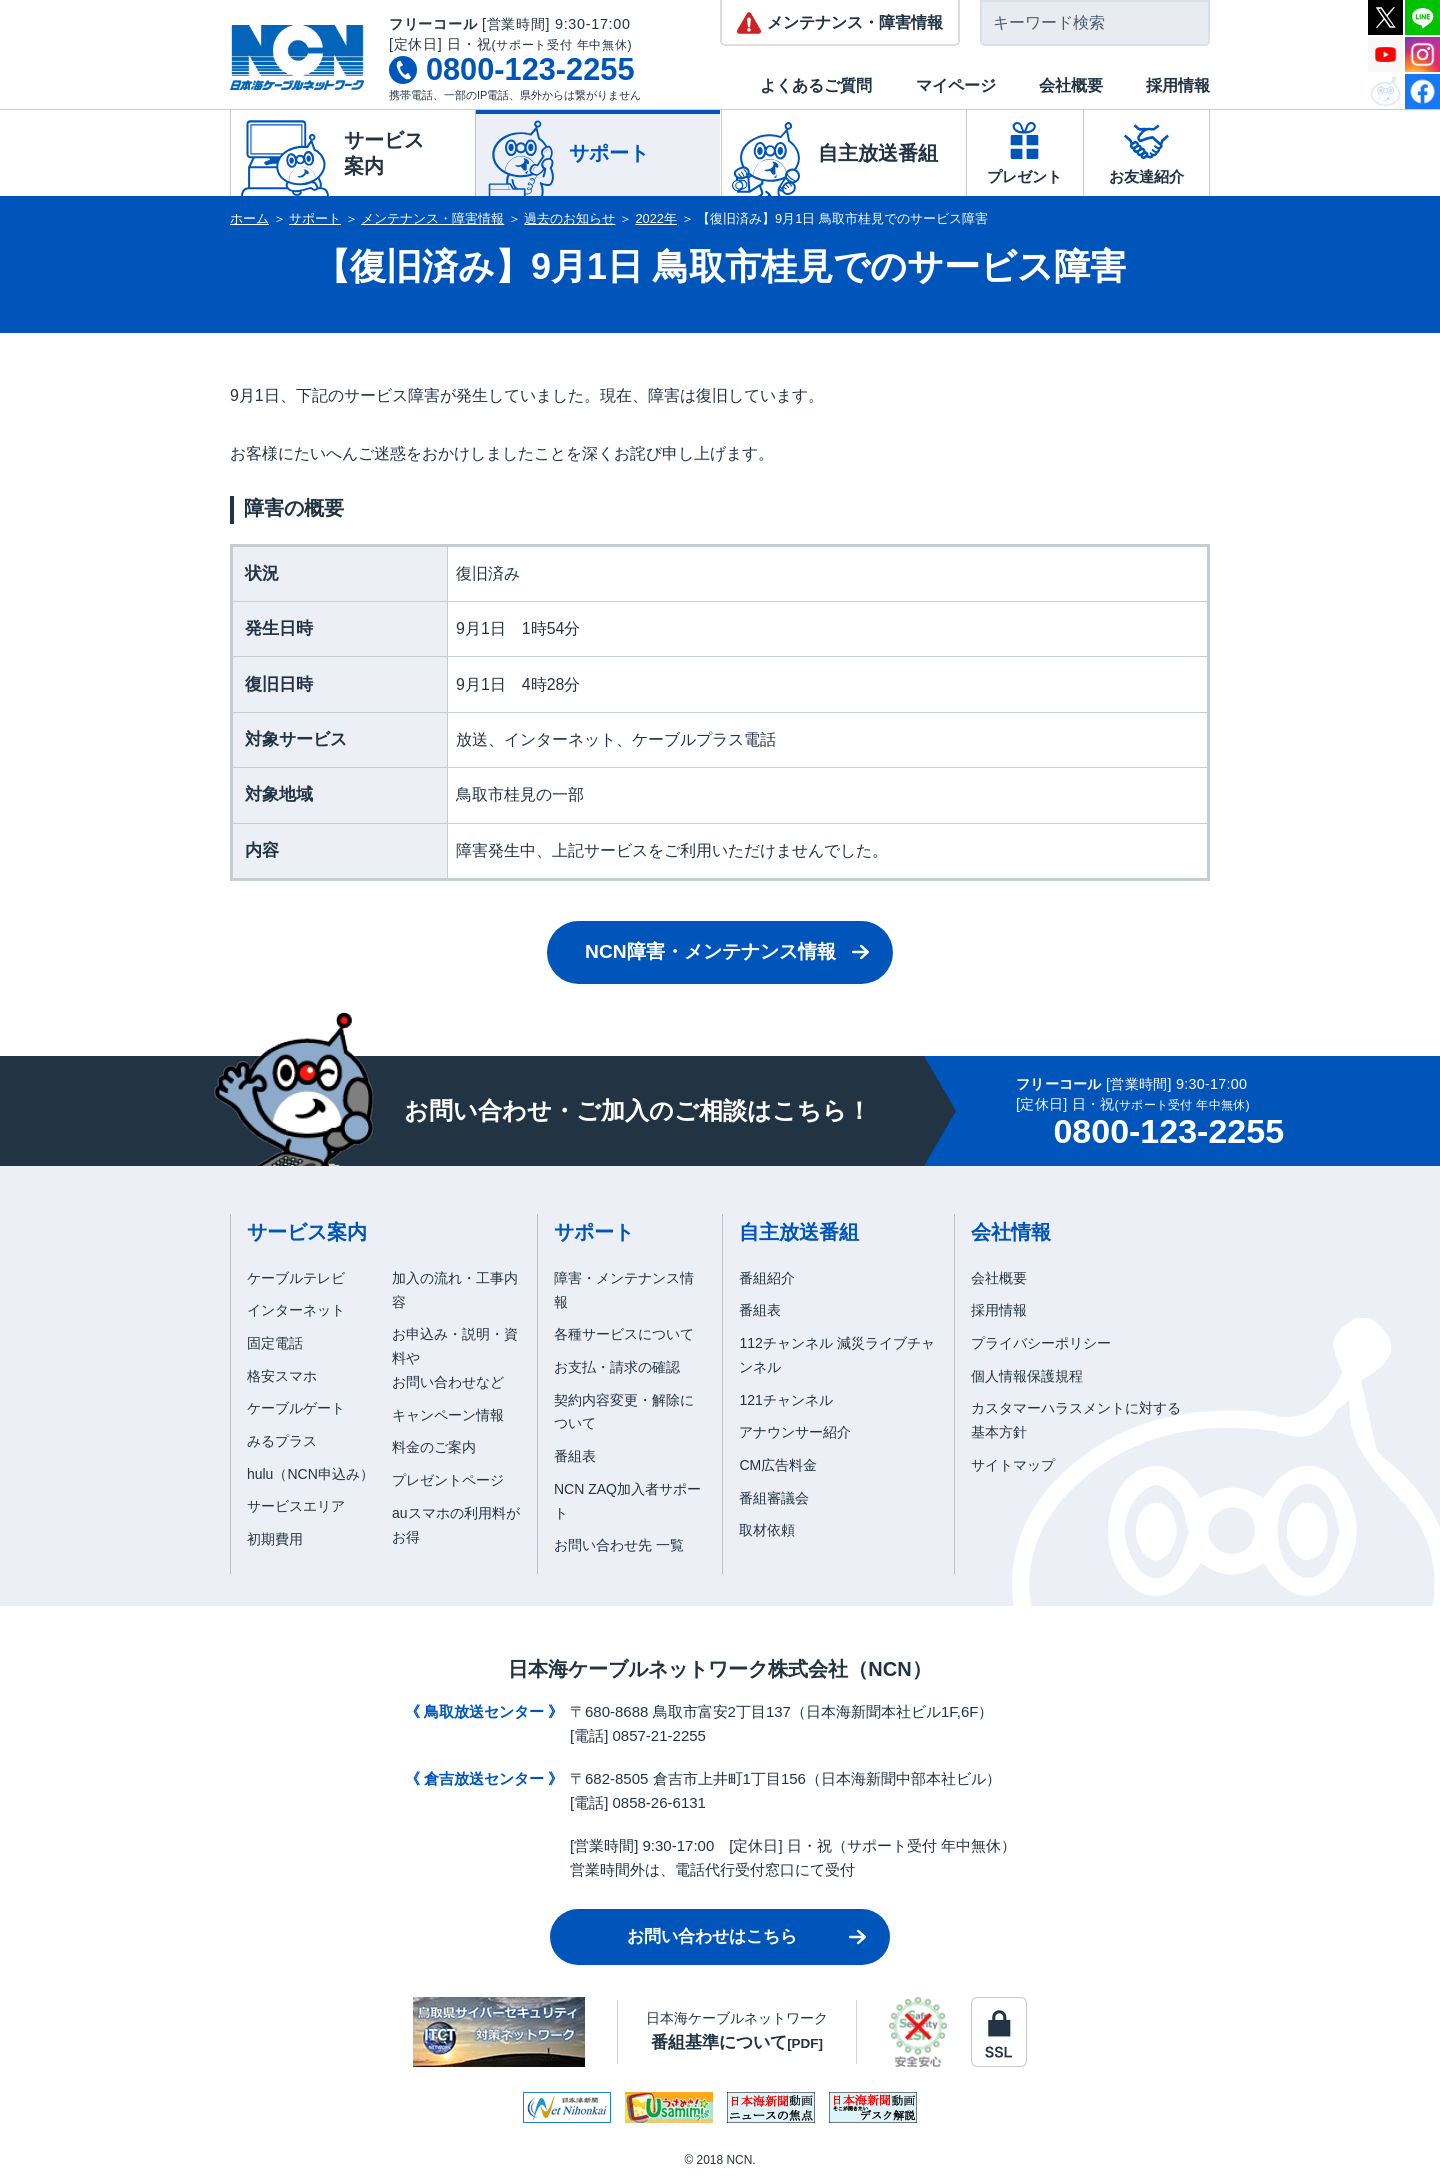 The height and width of the screenshot is (2183, 1440). I want to click on ケーブルテレビ, so click(296, 1278).